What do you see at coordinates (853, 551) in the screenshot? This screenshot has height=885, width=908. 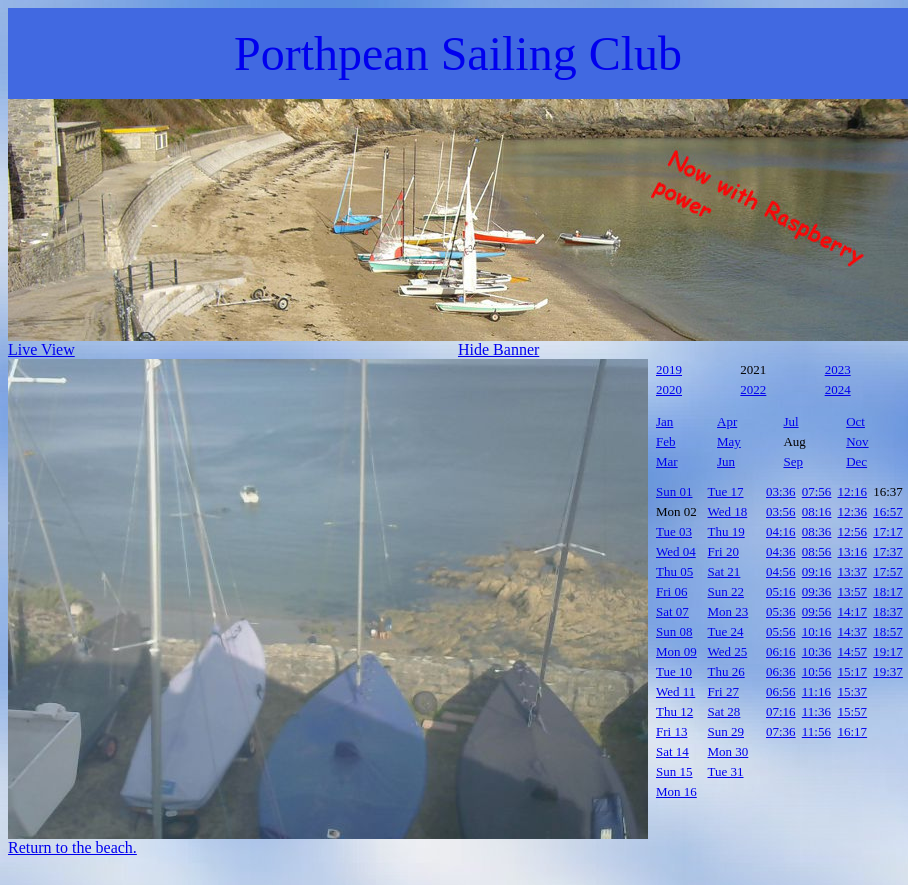 I see `13:16` at bounding box center [853, 551].